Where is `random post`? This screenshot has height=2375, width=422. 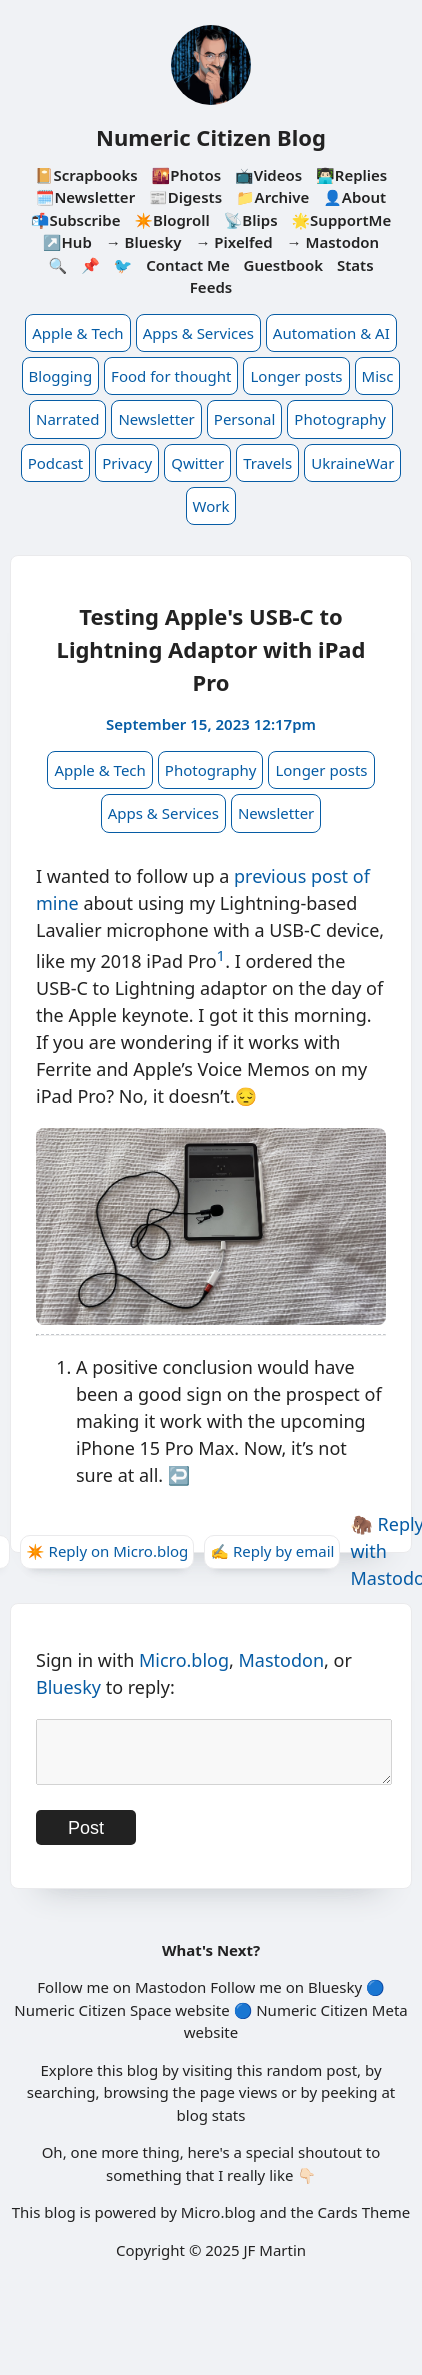
random post is located at coordinates (311, 2082).